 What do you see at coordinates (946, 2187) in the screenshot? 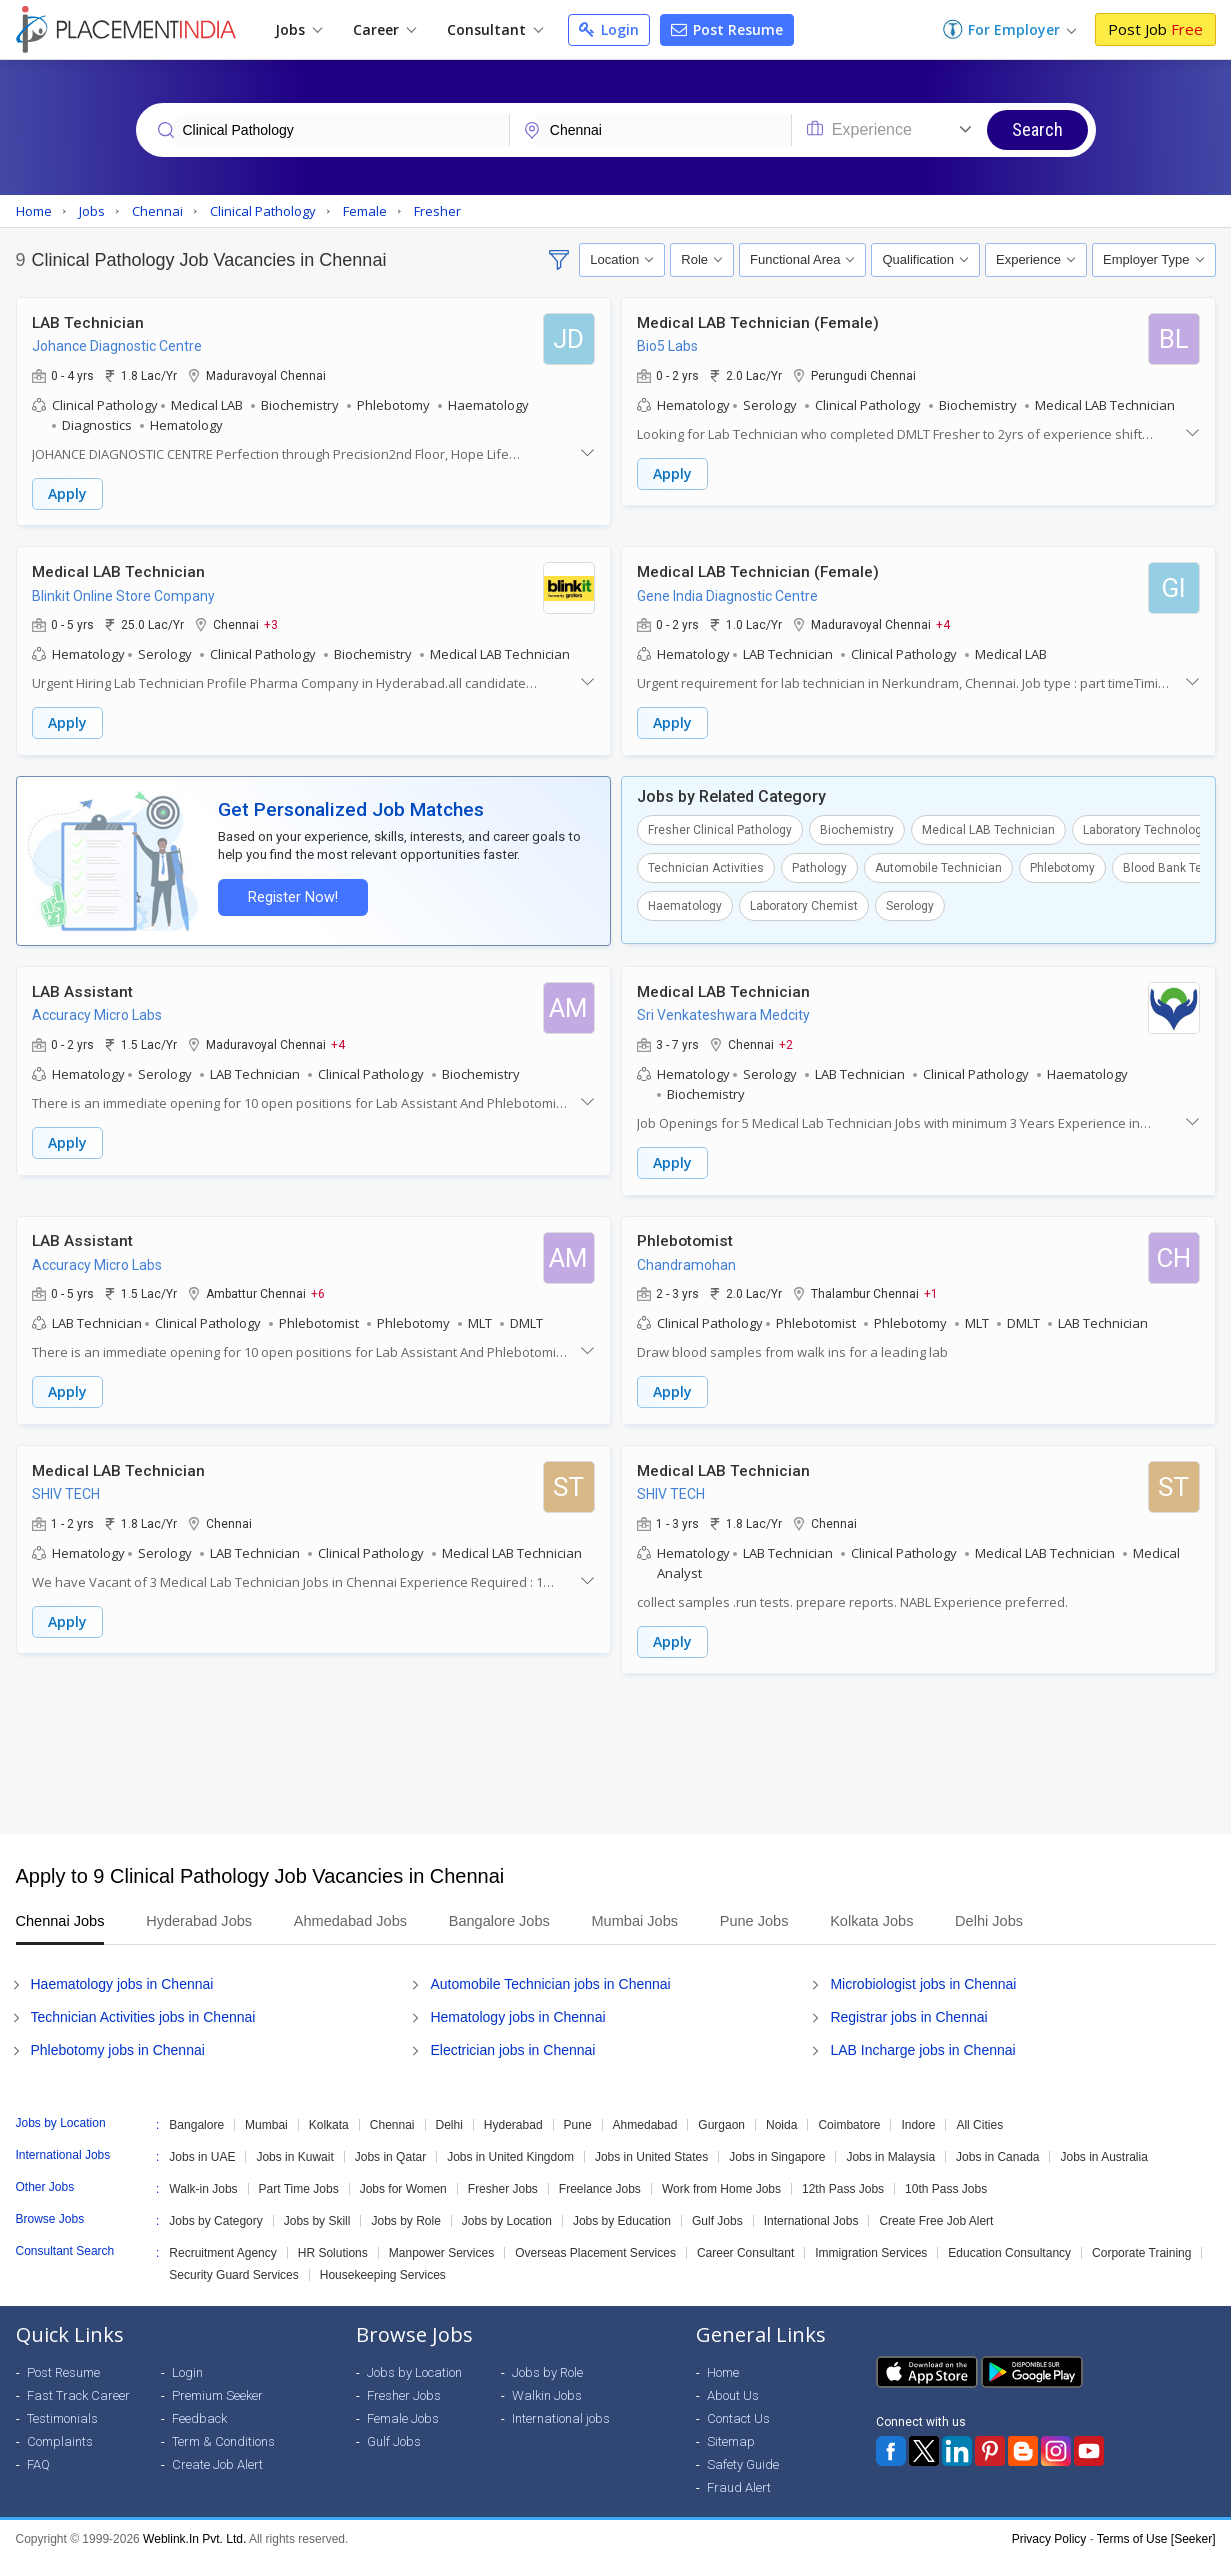
I see `10th Pass Jobs` at bounding box center [946, 2187].